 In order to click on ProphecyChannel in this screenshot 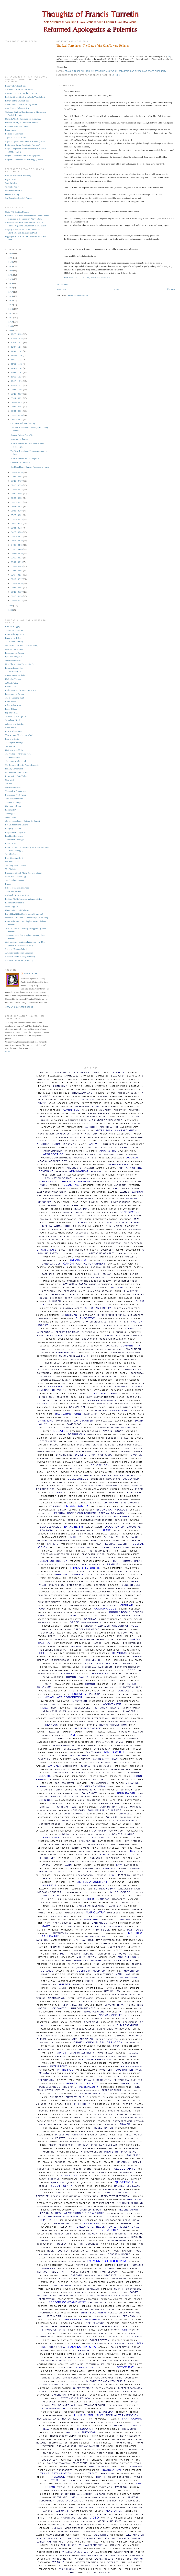, I will do `click(130, 2145)`.